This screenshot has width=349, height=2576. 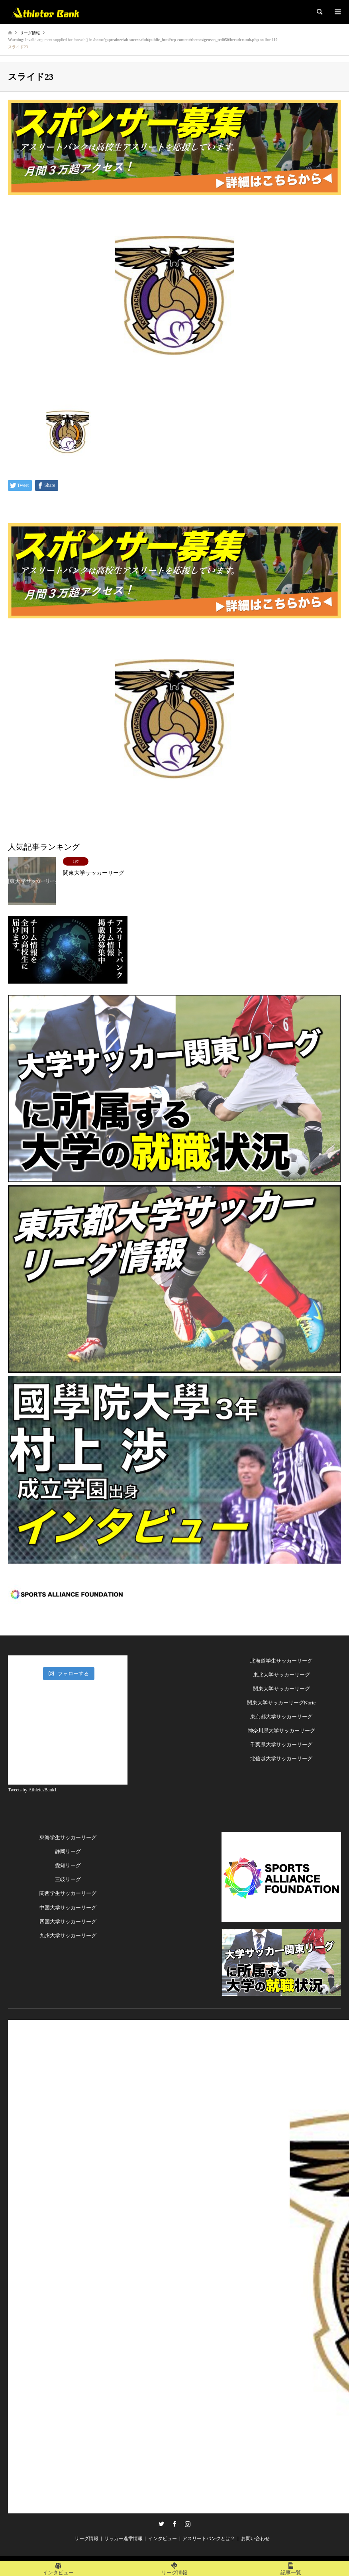 I want to click on インタビュー, so click(x=162, y=2538).